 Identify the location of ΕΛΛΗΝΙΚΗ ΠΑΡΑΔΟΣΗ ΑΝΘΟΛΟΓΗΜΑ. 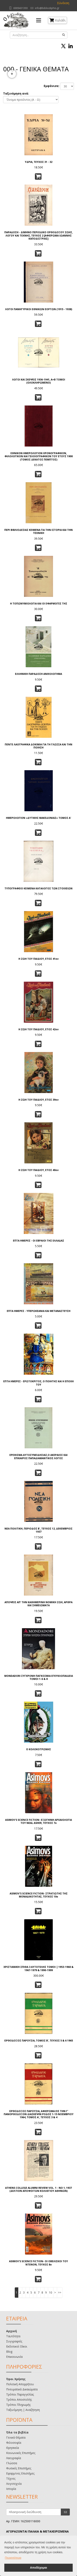
(38, 674).